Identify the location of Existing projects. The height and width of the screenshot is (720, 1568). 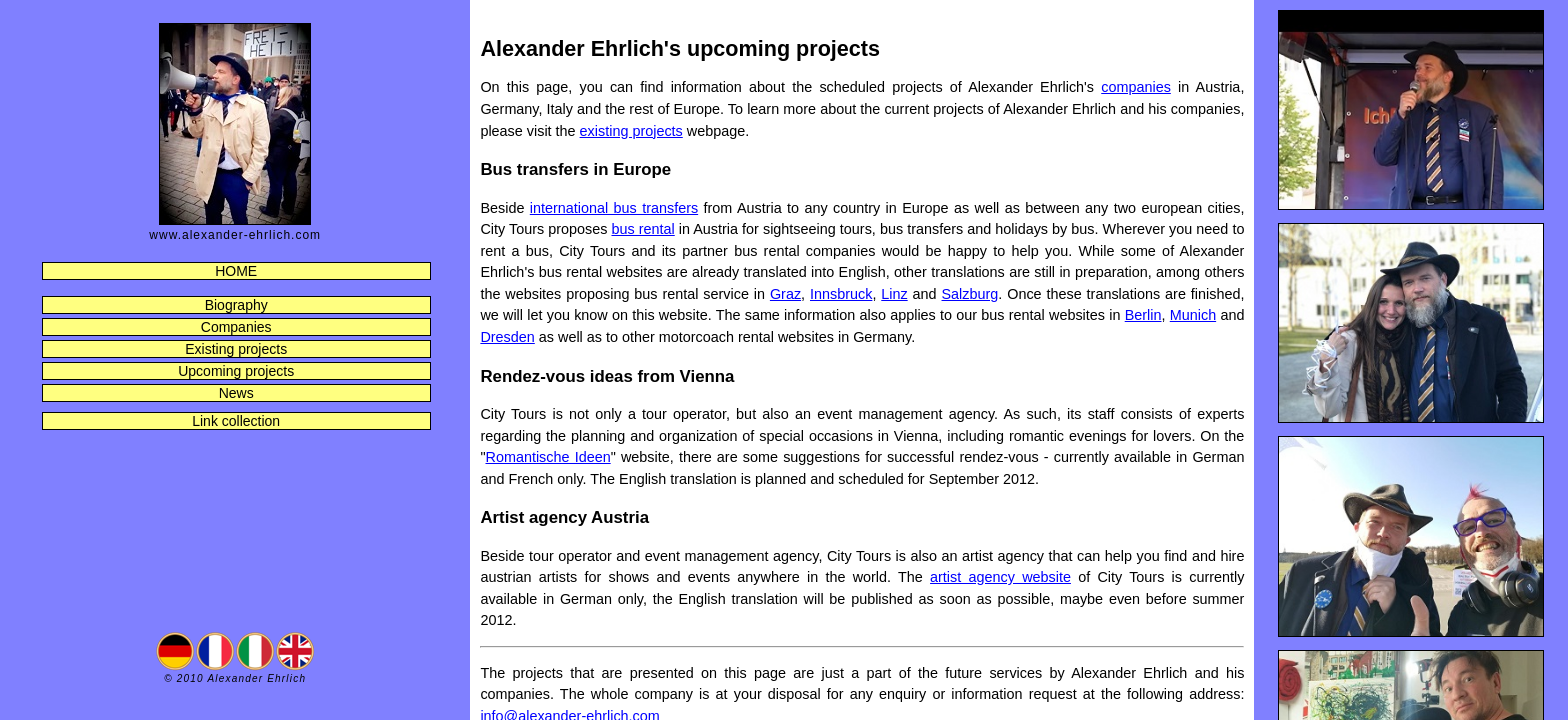
(236, 349).